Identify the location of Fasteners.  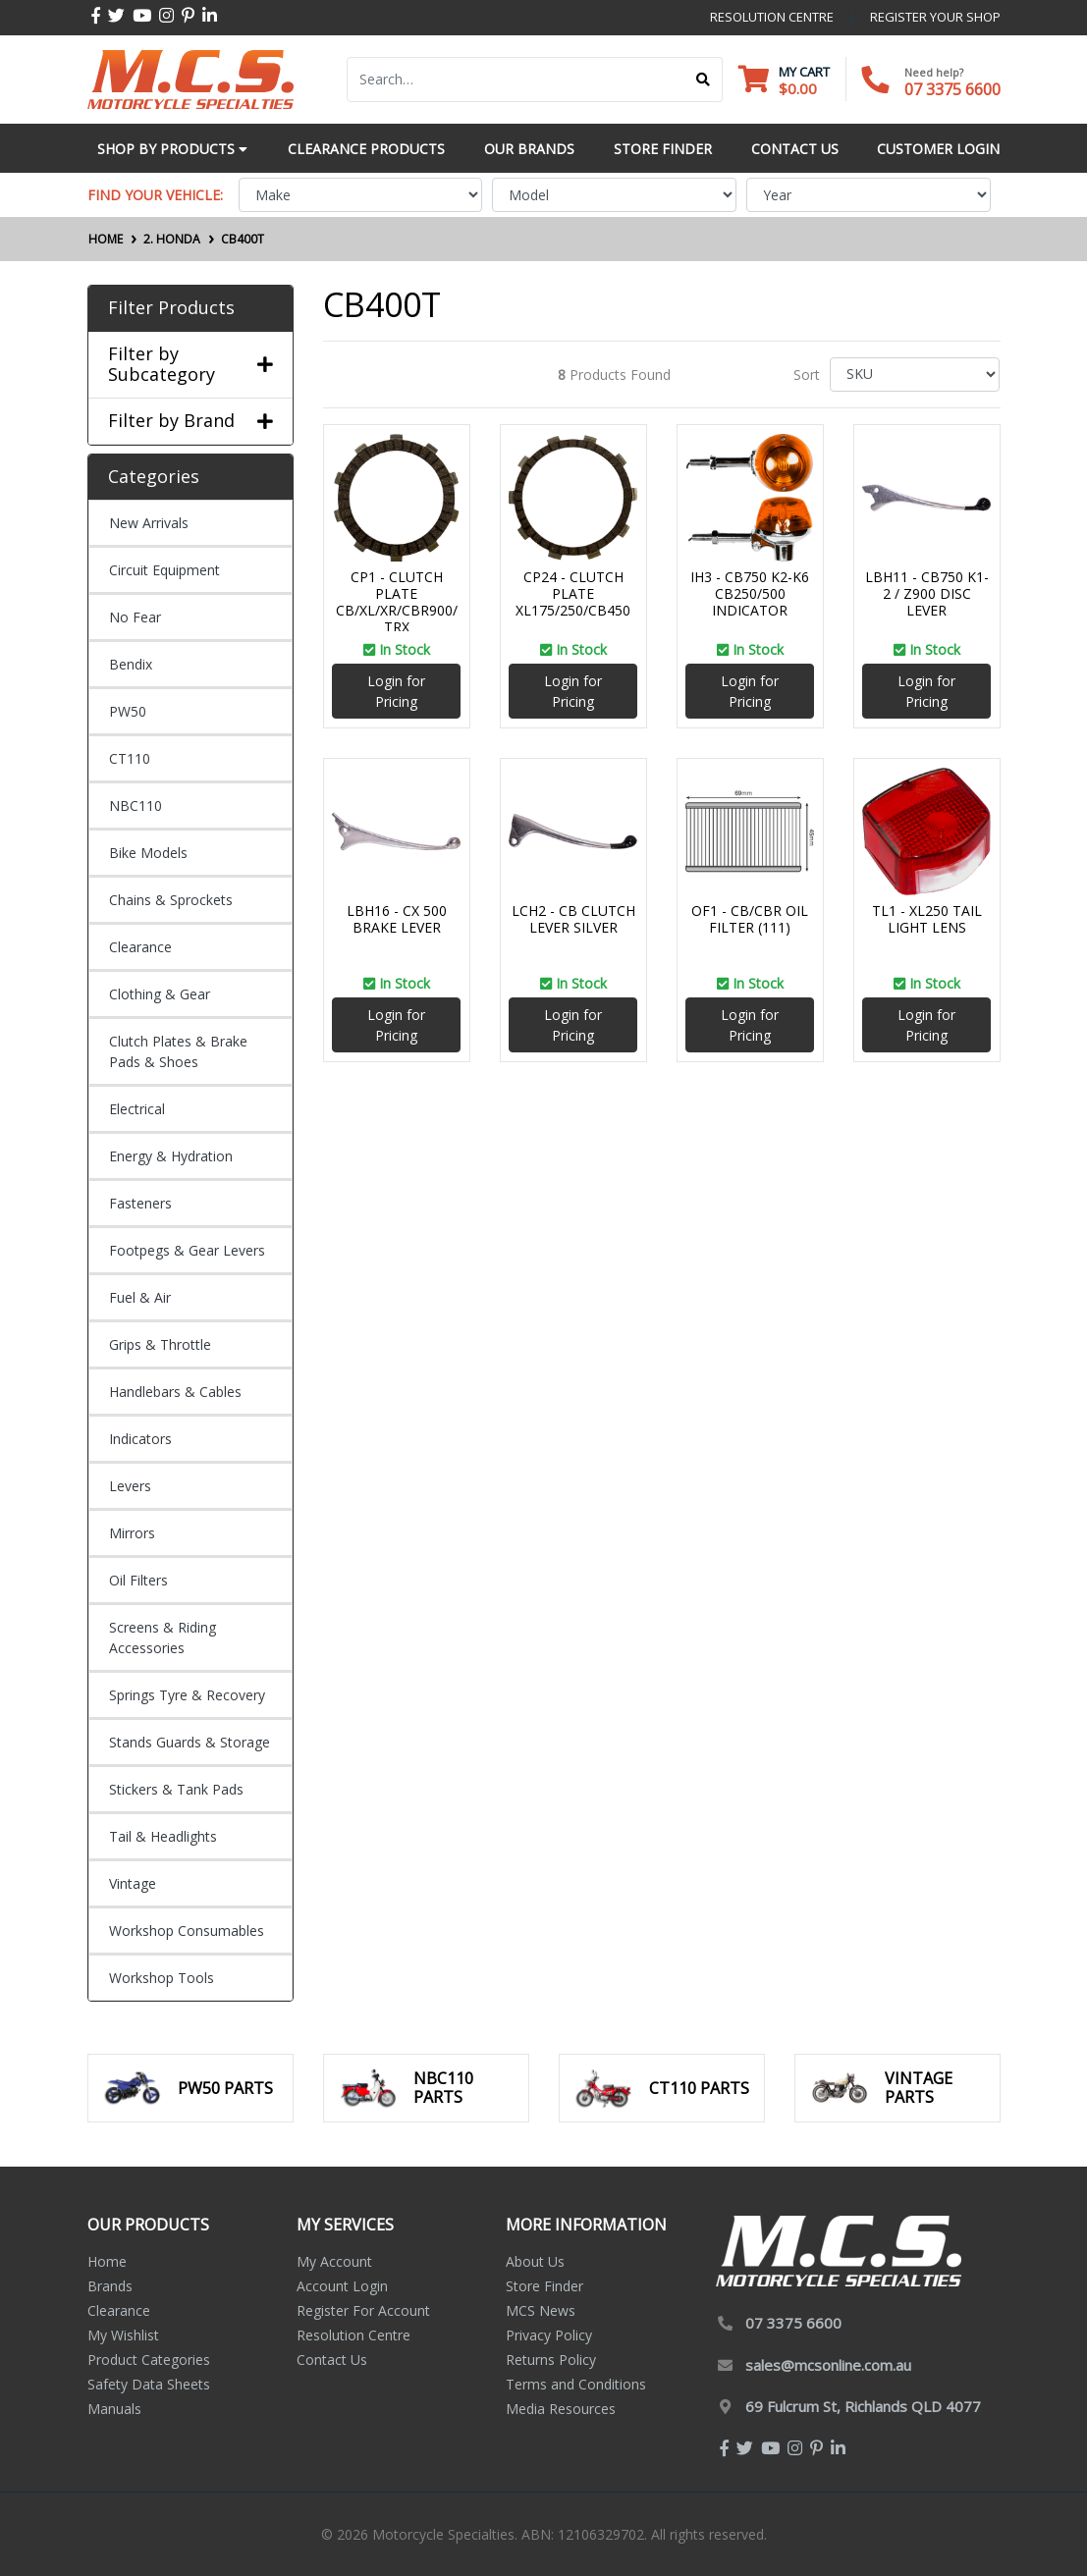
(140, 1203).